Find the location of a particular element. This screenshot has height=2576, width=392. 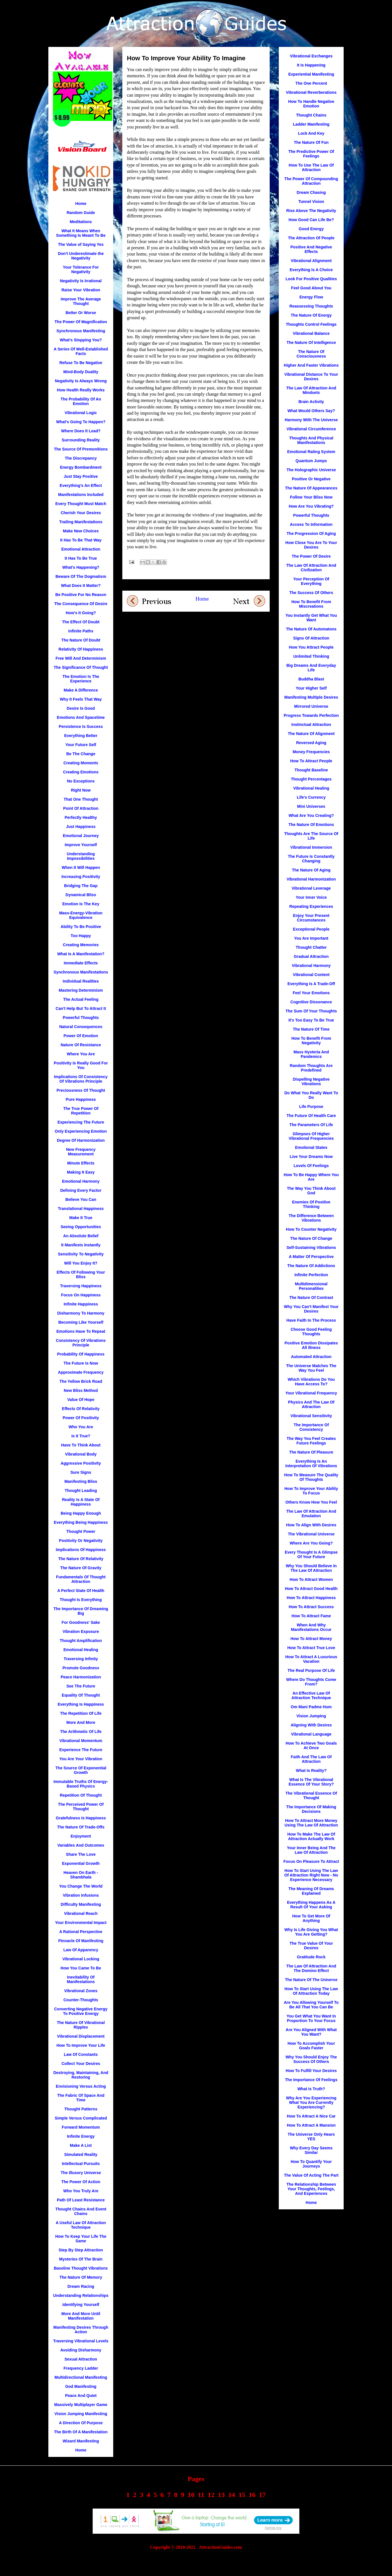

Pinnacle Of Manifesting is located at coordinates (81, 1940).